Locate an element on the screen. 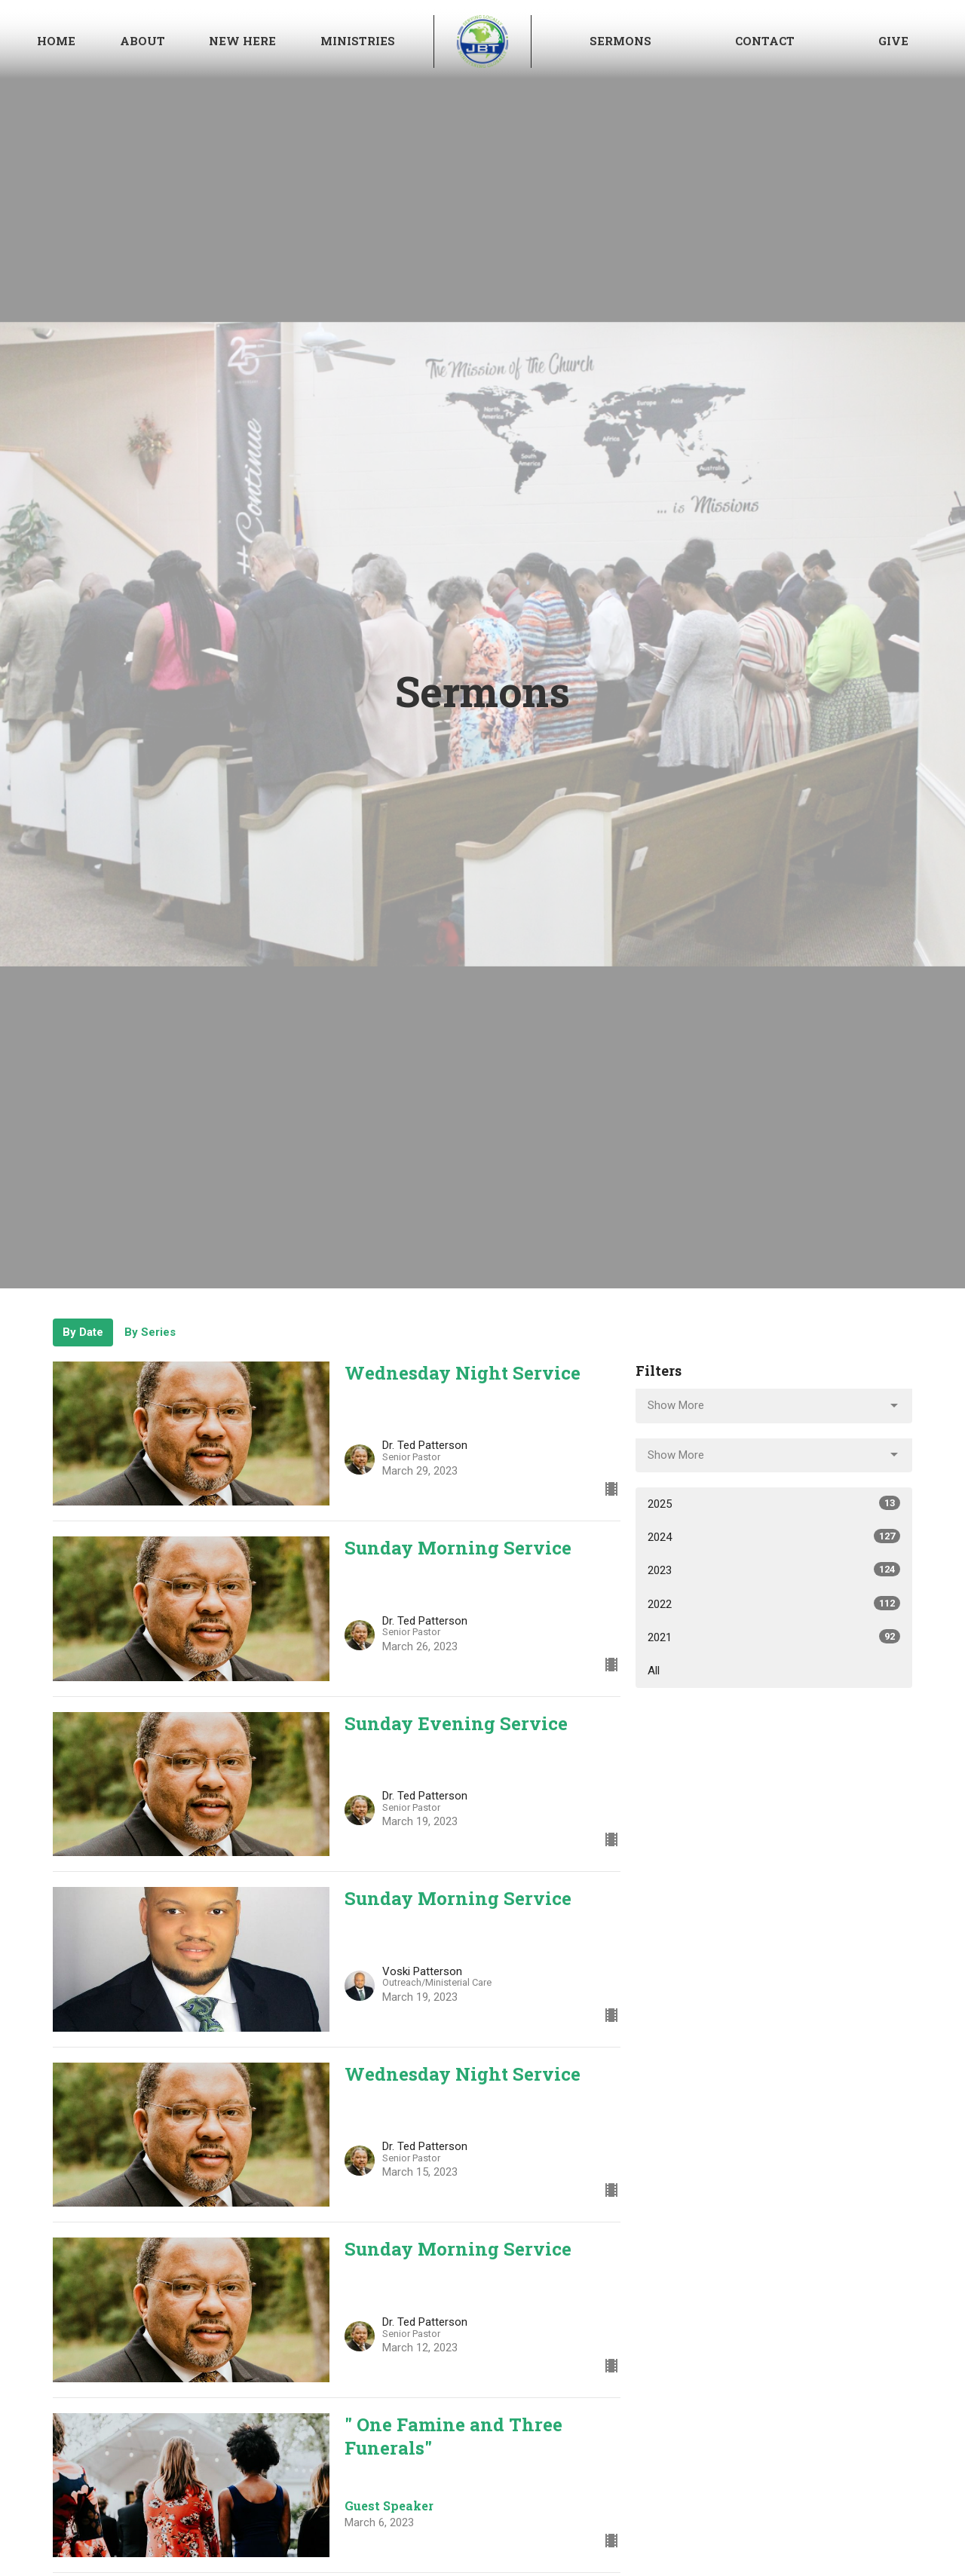  Ministries is located at coordinates (357, 40).